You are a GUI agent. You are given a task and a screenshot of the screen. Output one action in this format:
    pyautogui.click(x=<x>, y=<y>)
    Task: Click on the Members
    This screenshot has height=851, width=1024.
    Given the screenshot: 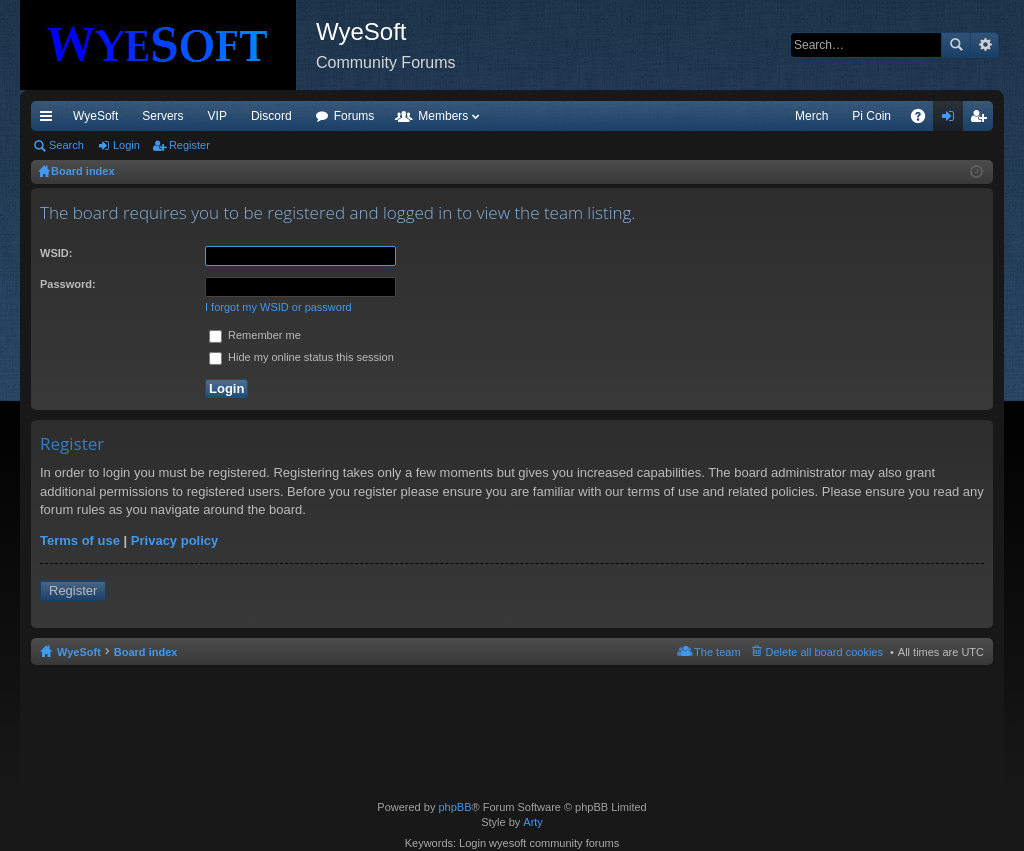 What is the action you would take?
    pyautogui.click(x=443, y=116)
    